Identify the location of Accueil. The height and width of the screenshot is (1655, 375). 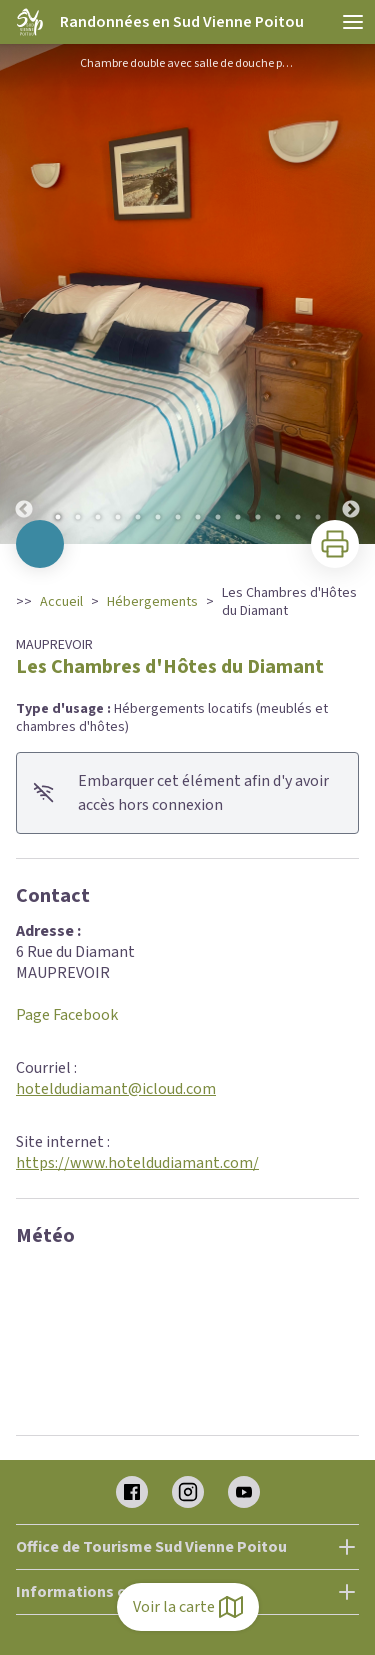
(61, 602).